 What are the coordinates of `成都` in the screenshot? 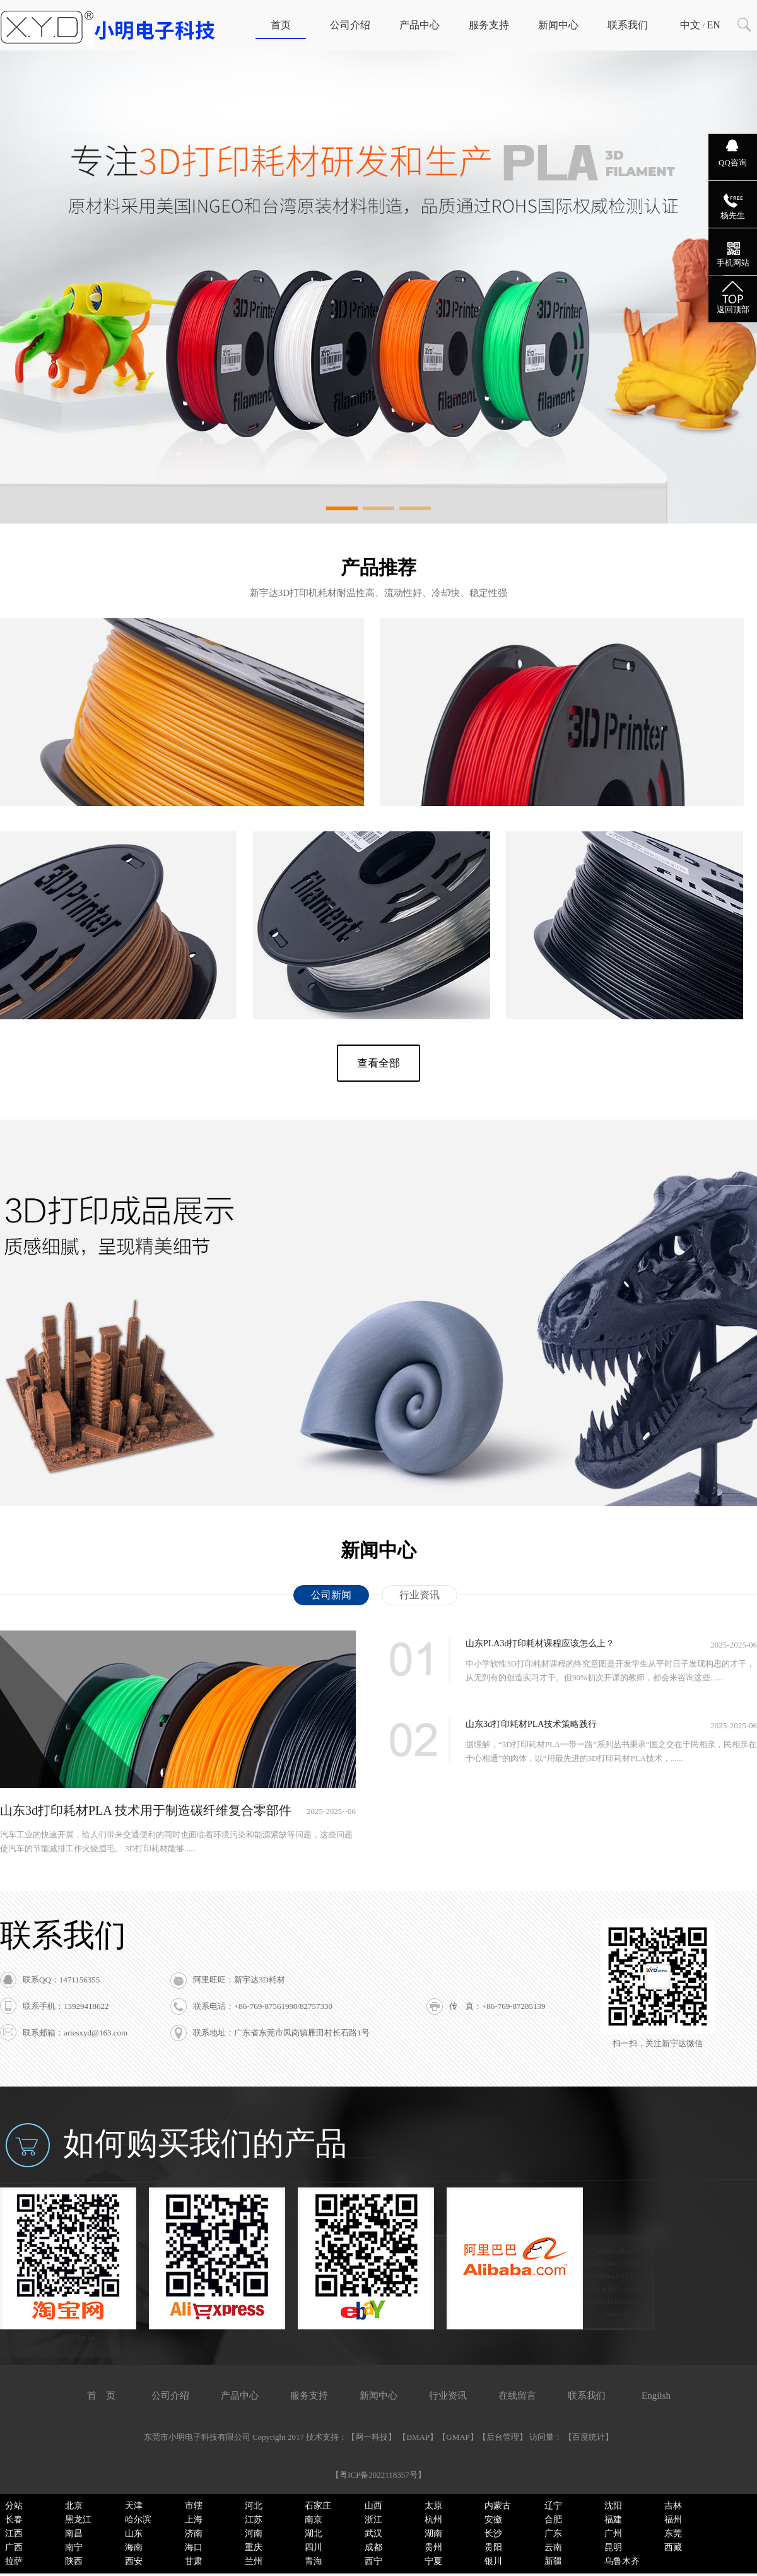 It's located at (373, 2547).